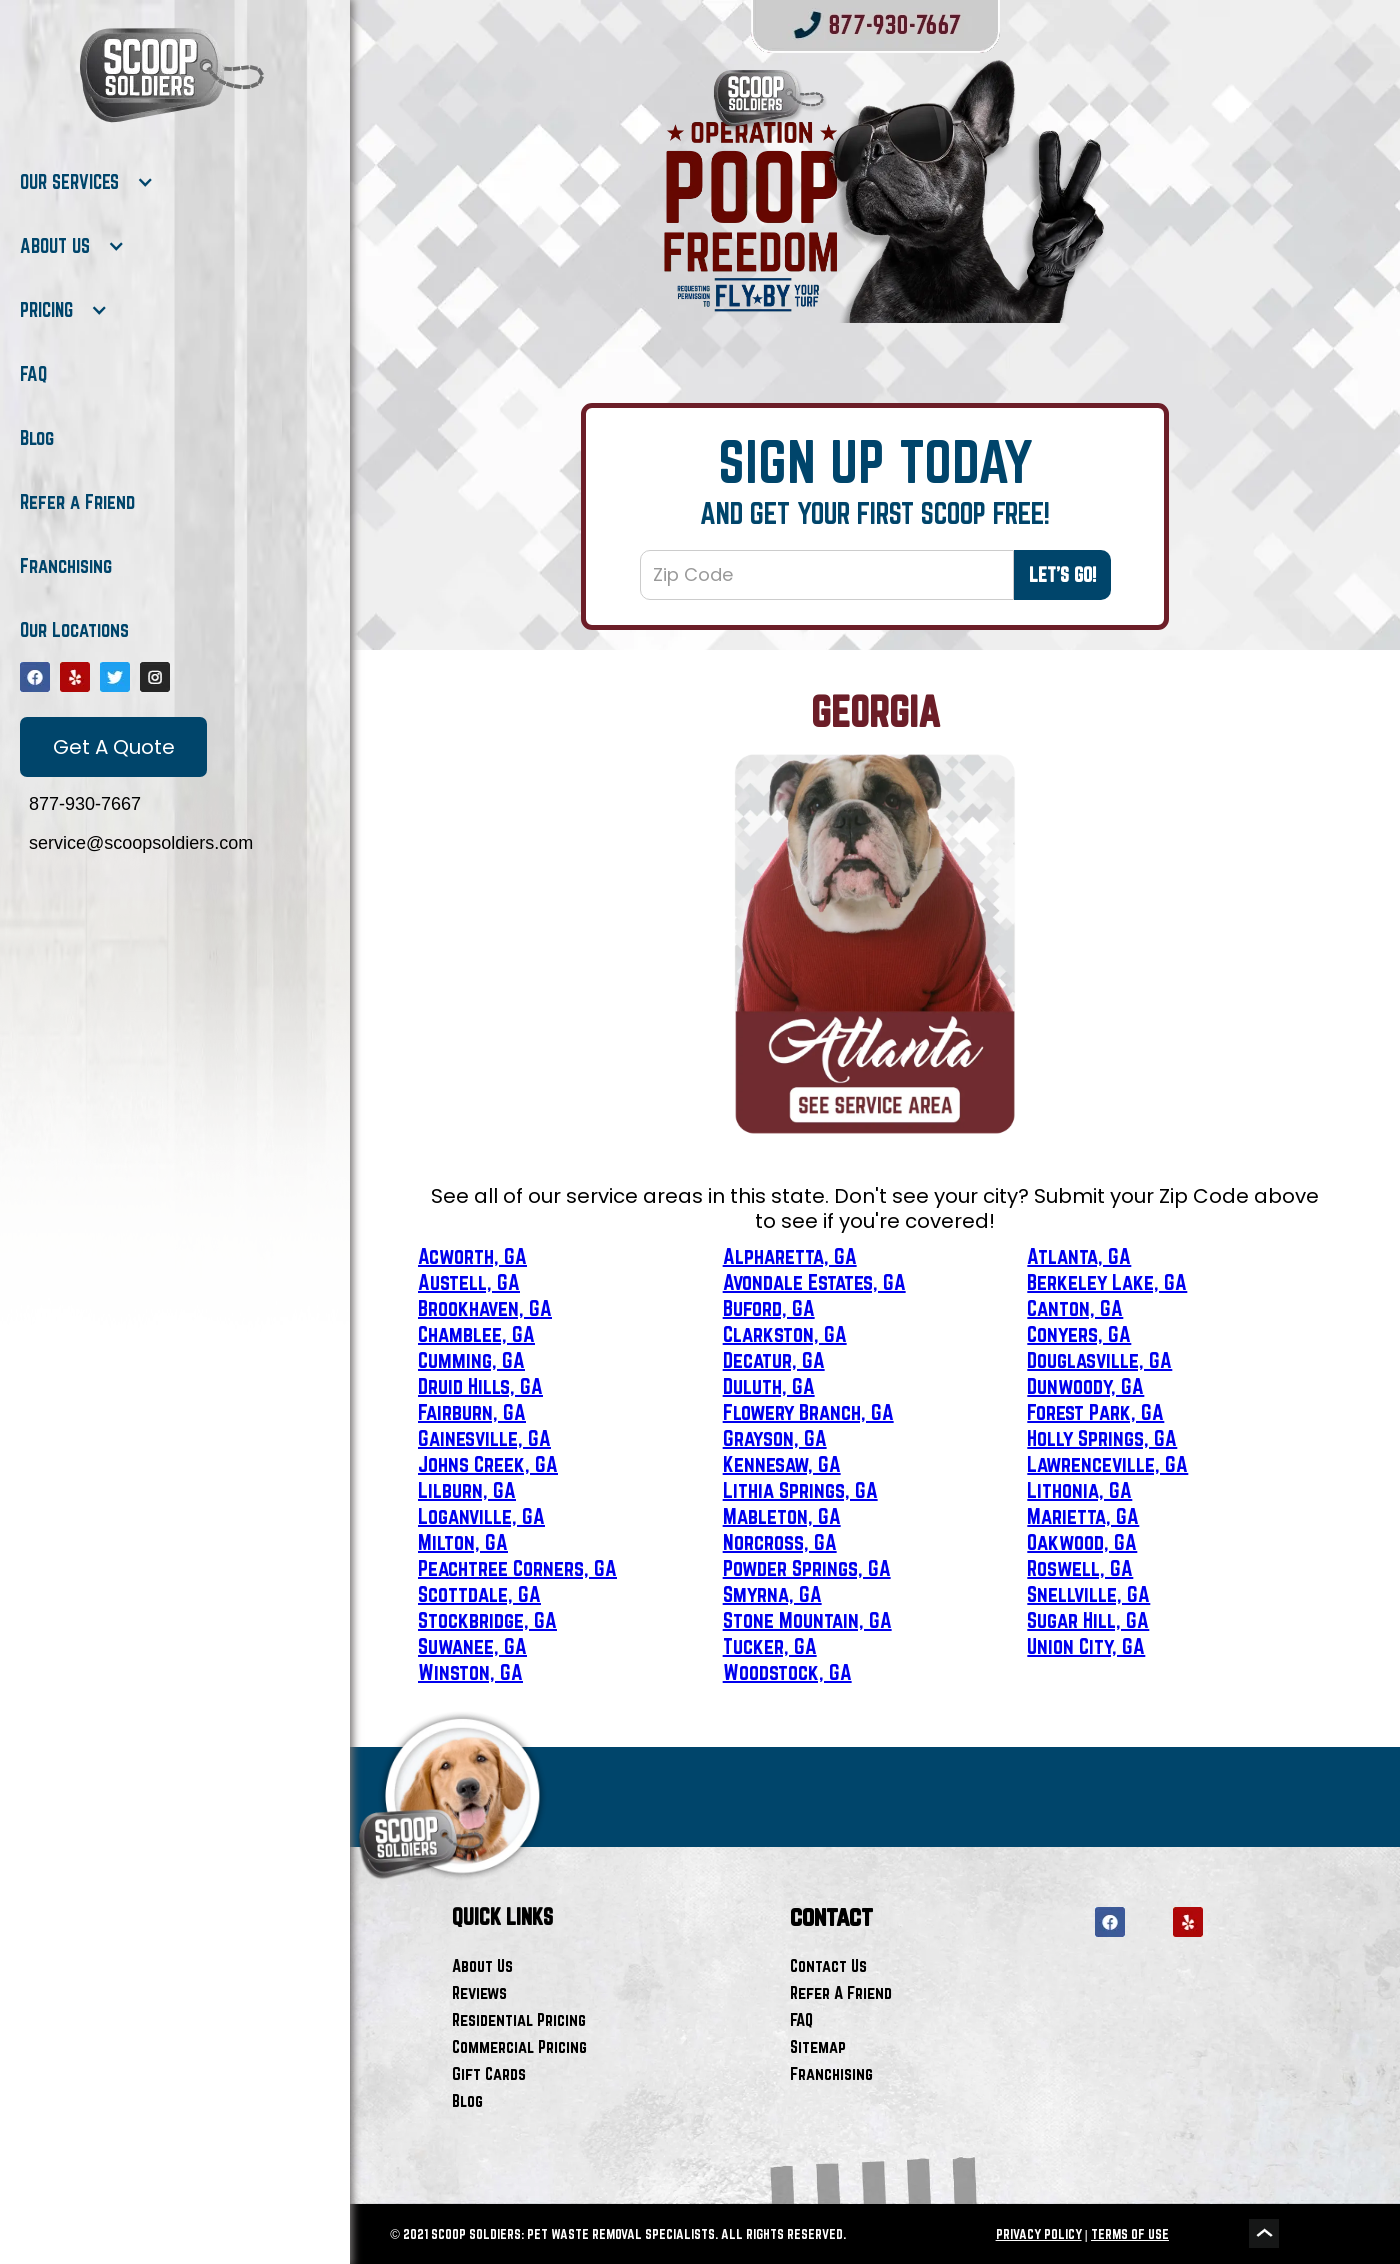  Describe the element at coordinates (74, 630) in the screenshot. I see `Our Locations` at that location.